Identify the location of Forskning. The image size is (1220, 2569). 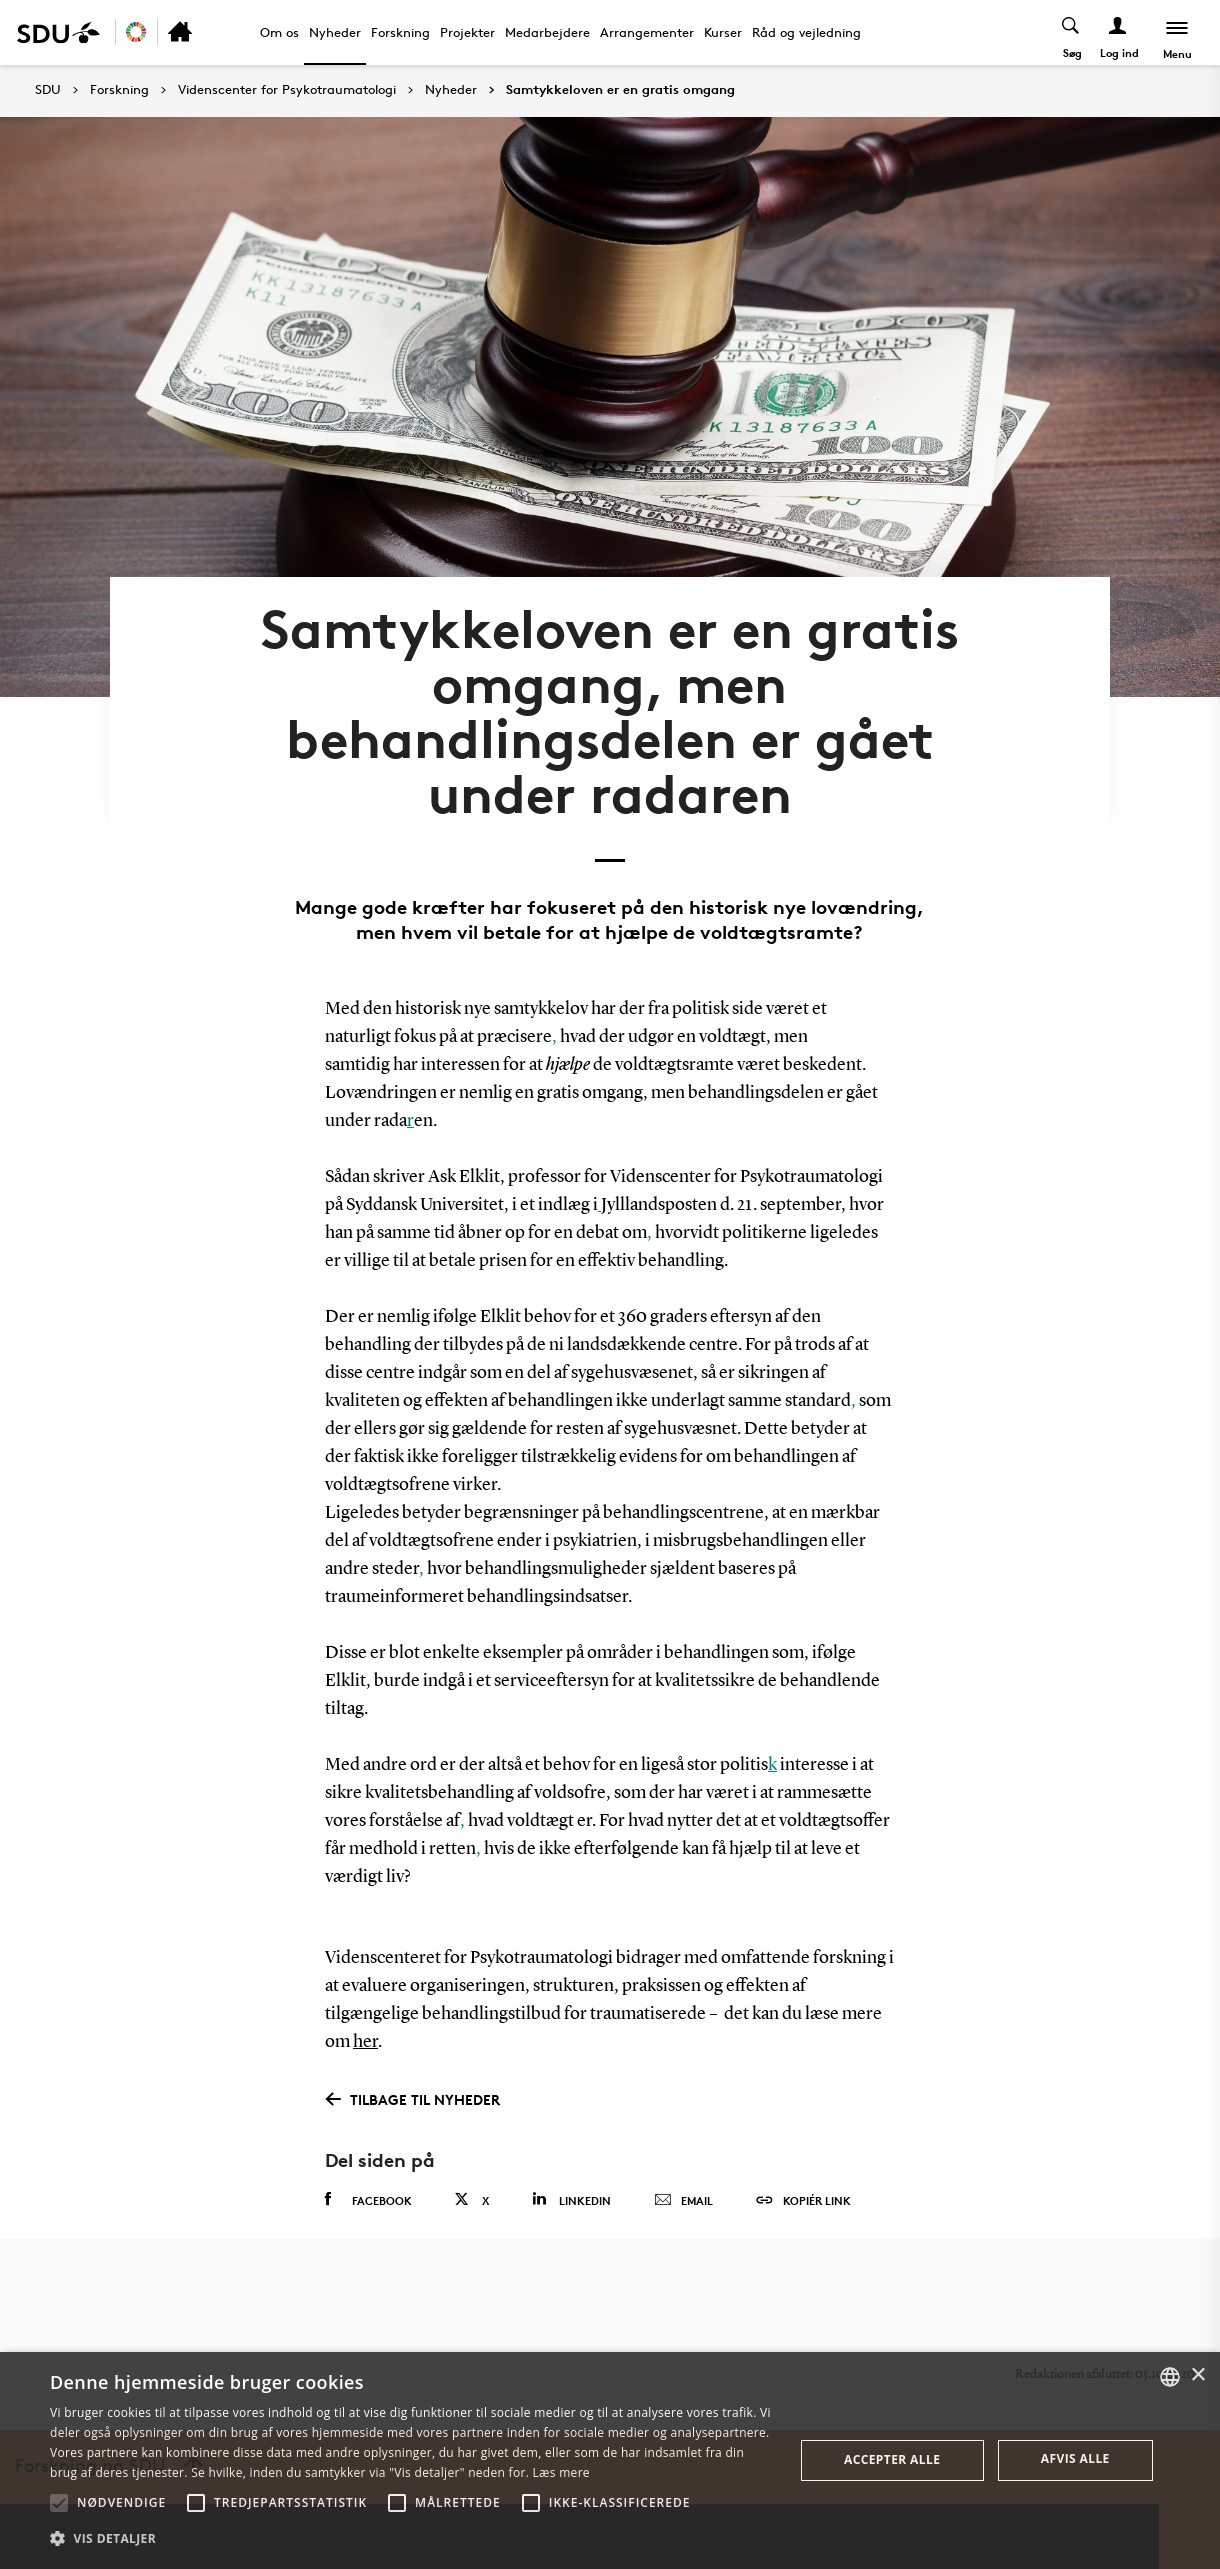
(400, 32).